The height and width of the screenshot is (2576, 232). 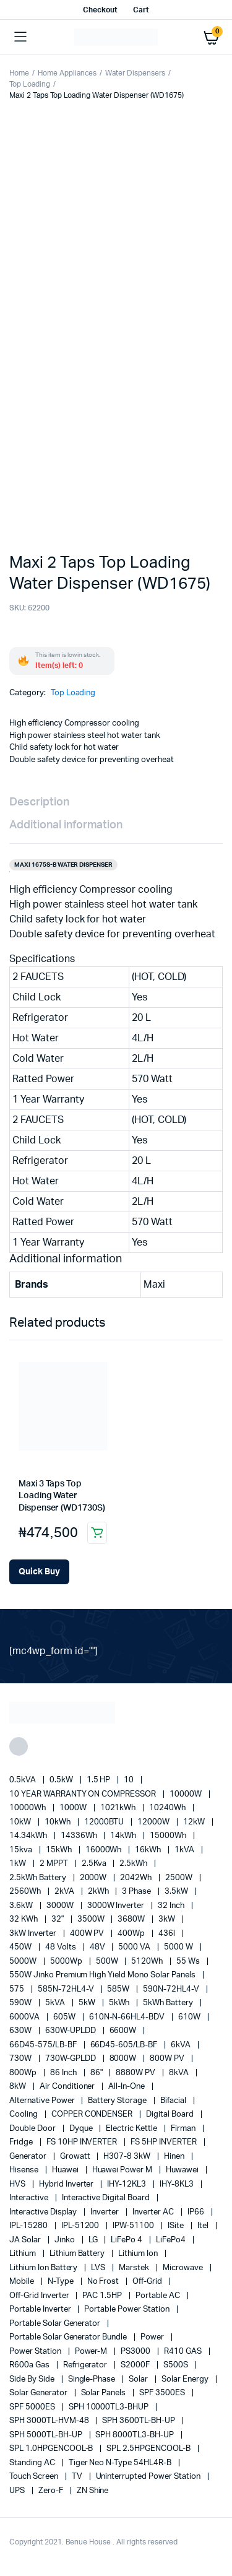 I want to click on Dyque, so click(x=82, y=2129).